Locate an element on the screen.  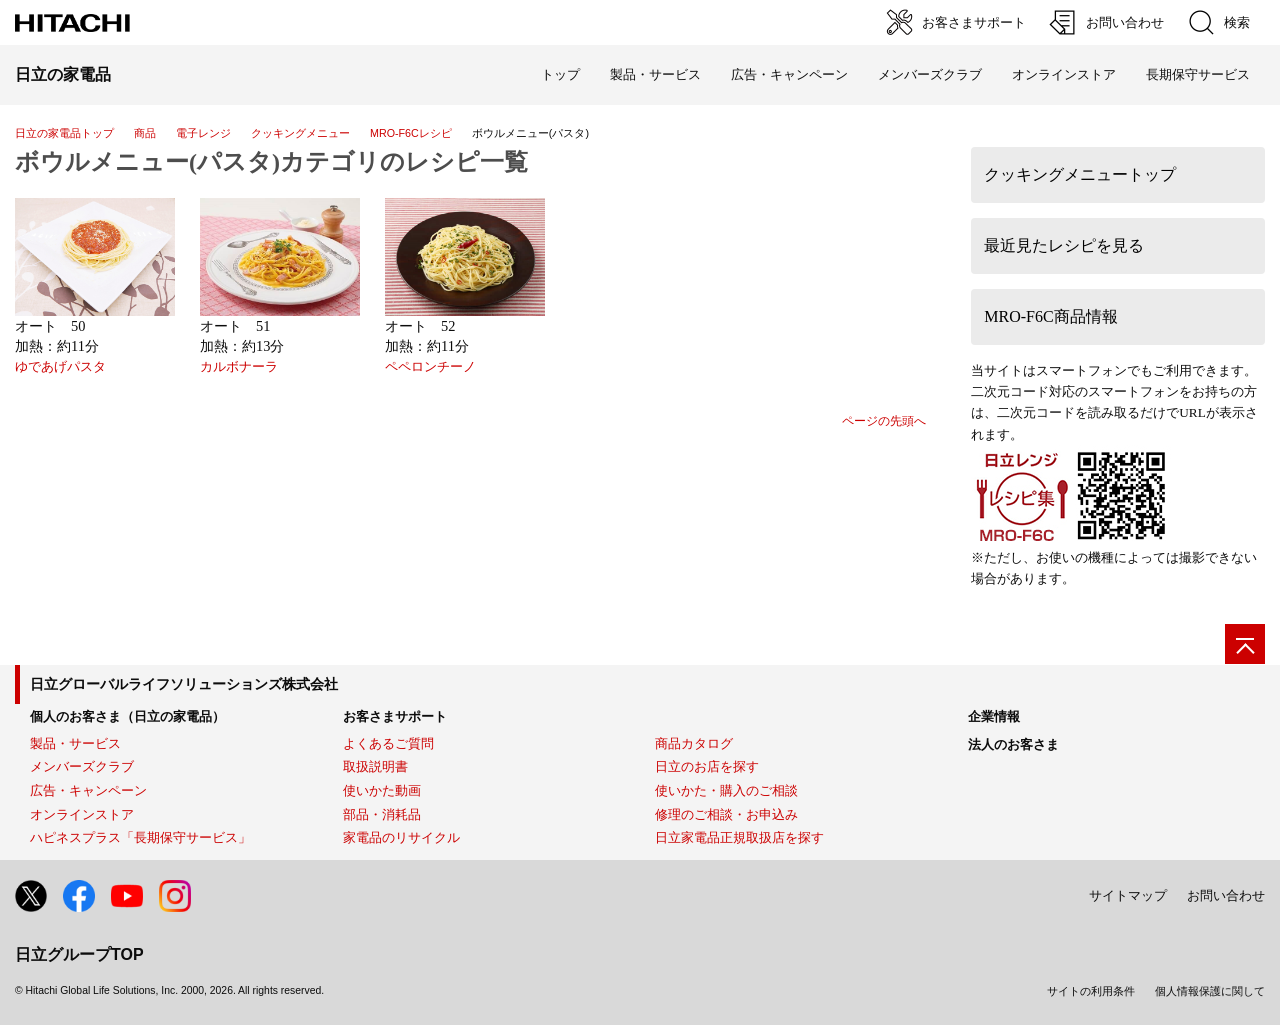
ページの先頭へ is located at coordinates (884, 421).